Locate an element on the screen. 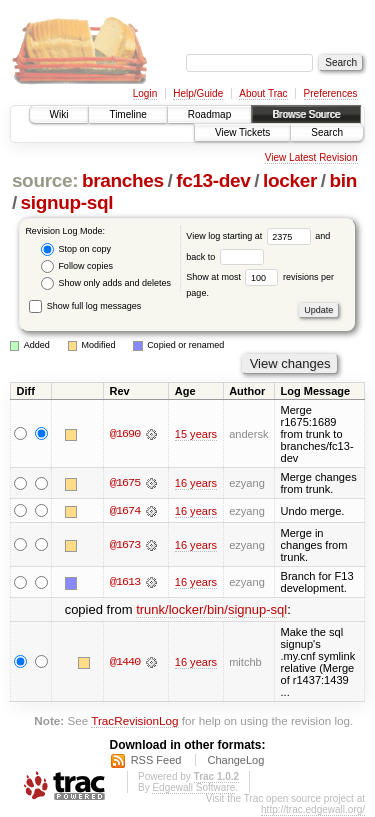  15 years is located at coordinates (196, 434).